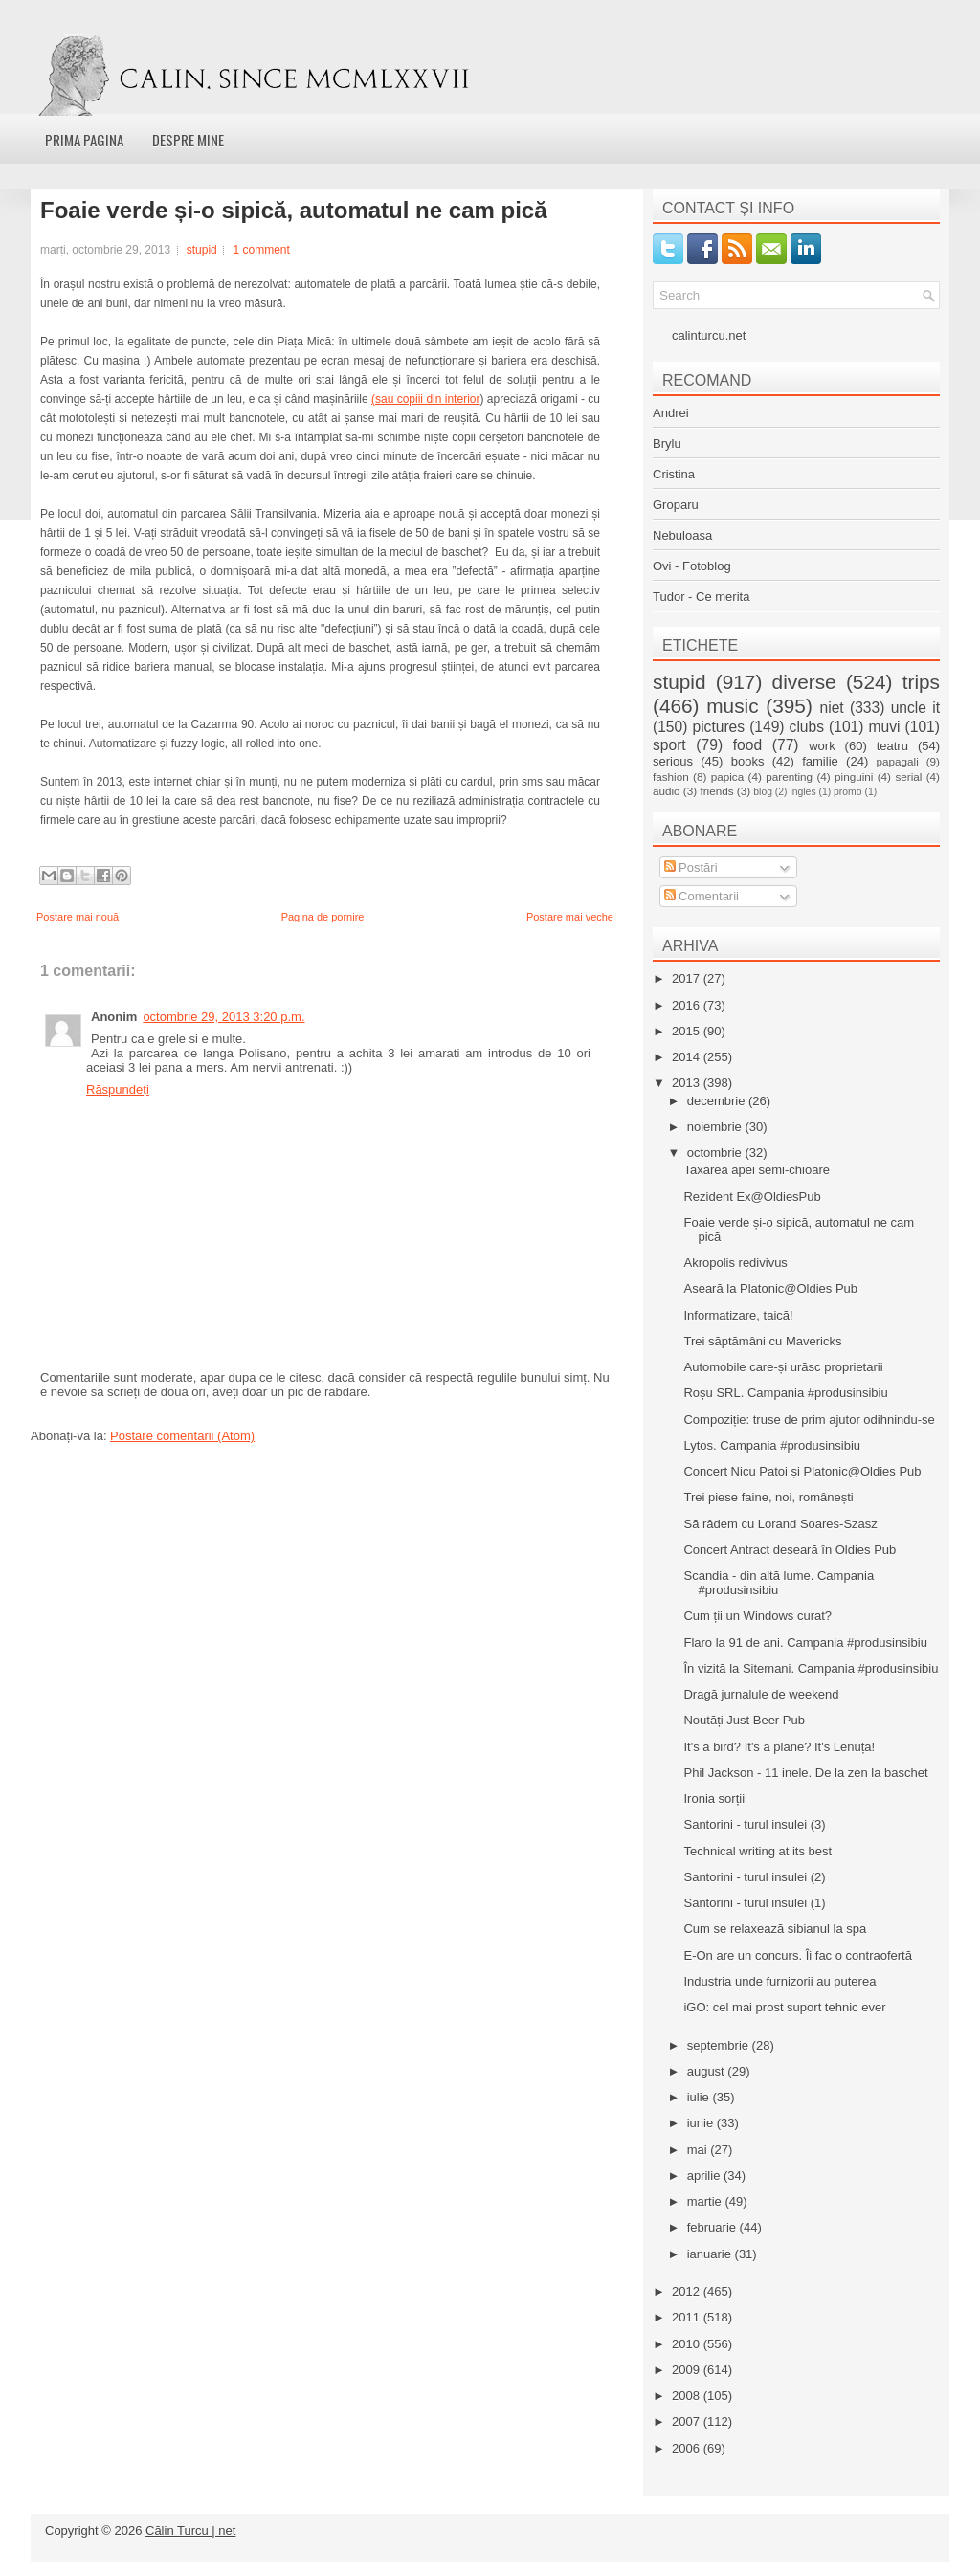  I want to click on ianuarie, so click(711, 2254).